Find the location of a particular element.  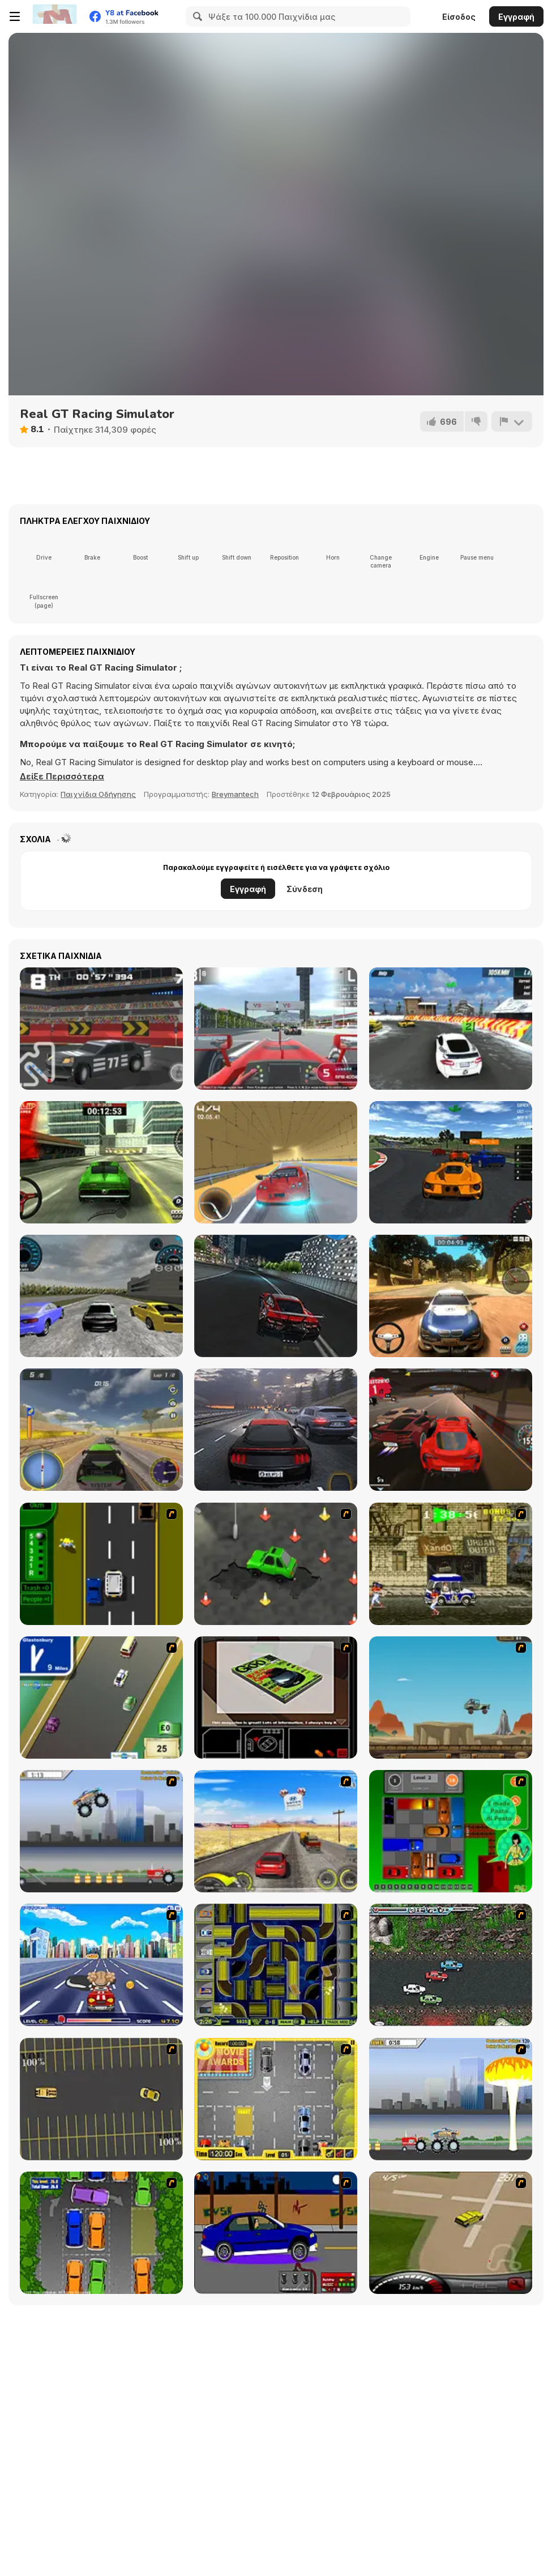

[Destruction] is located at coordinates (450, 2099).